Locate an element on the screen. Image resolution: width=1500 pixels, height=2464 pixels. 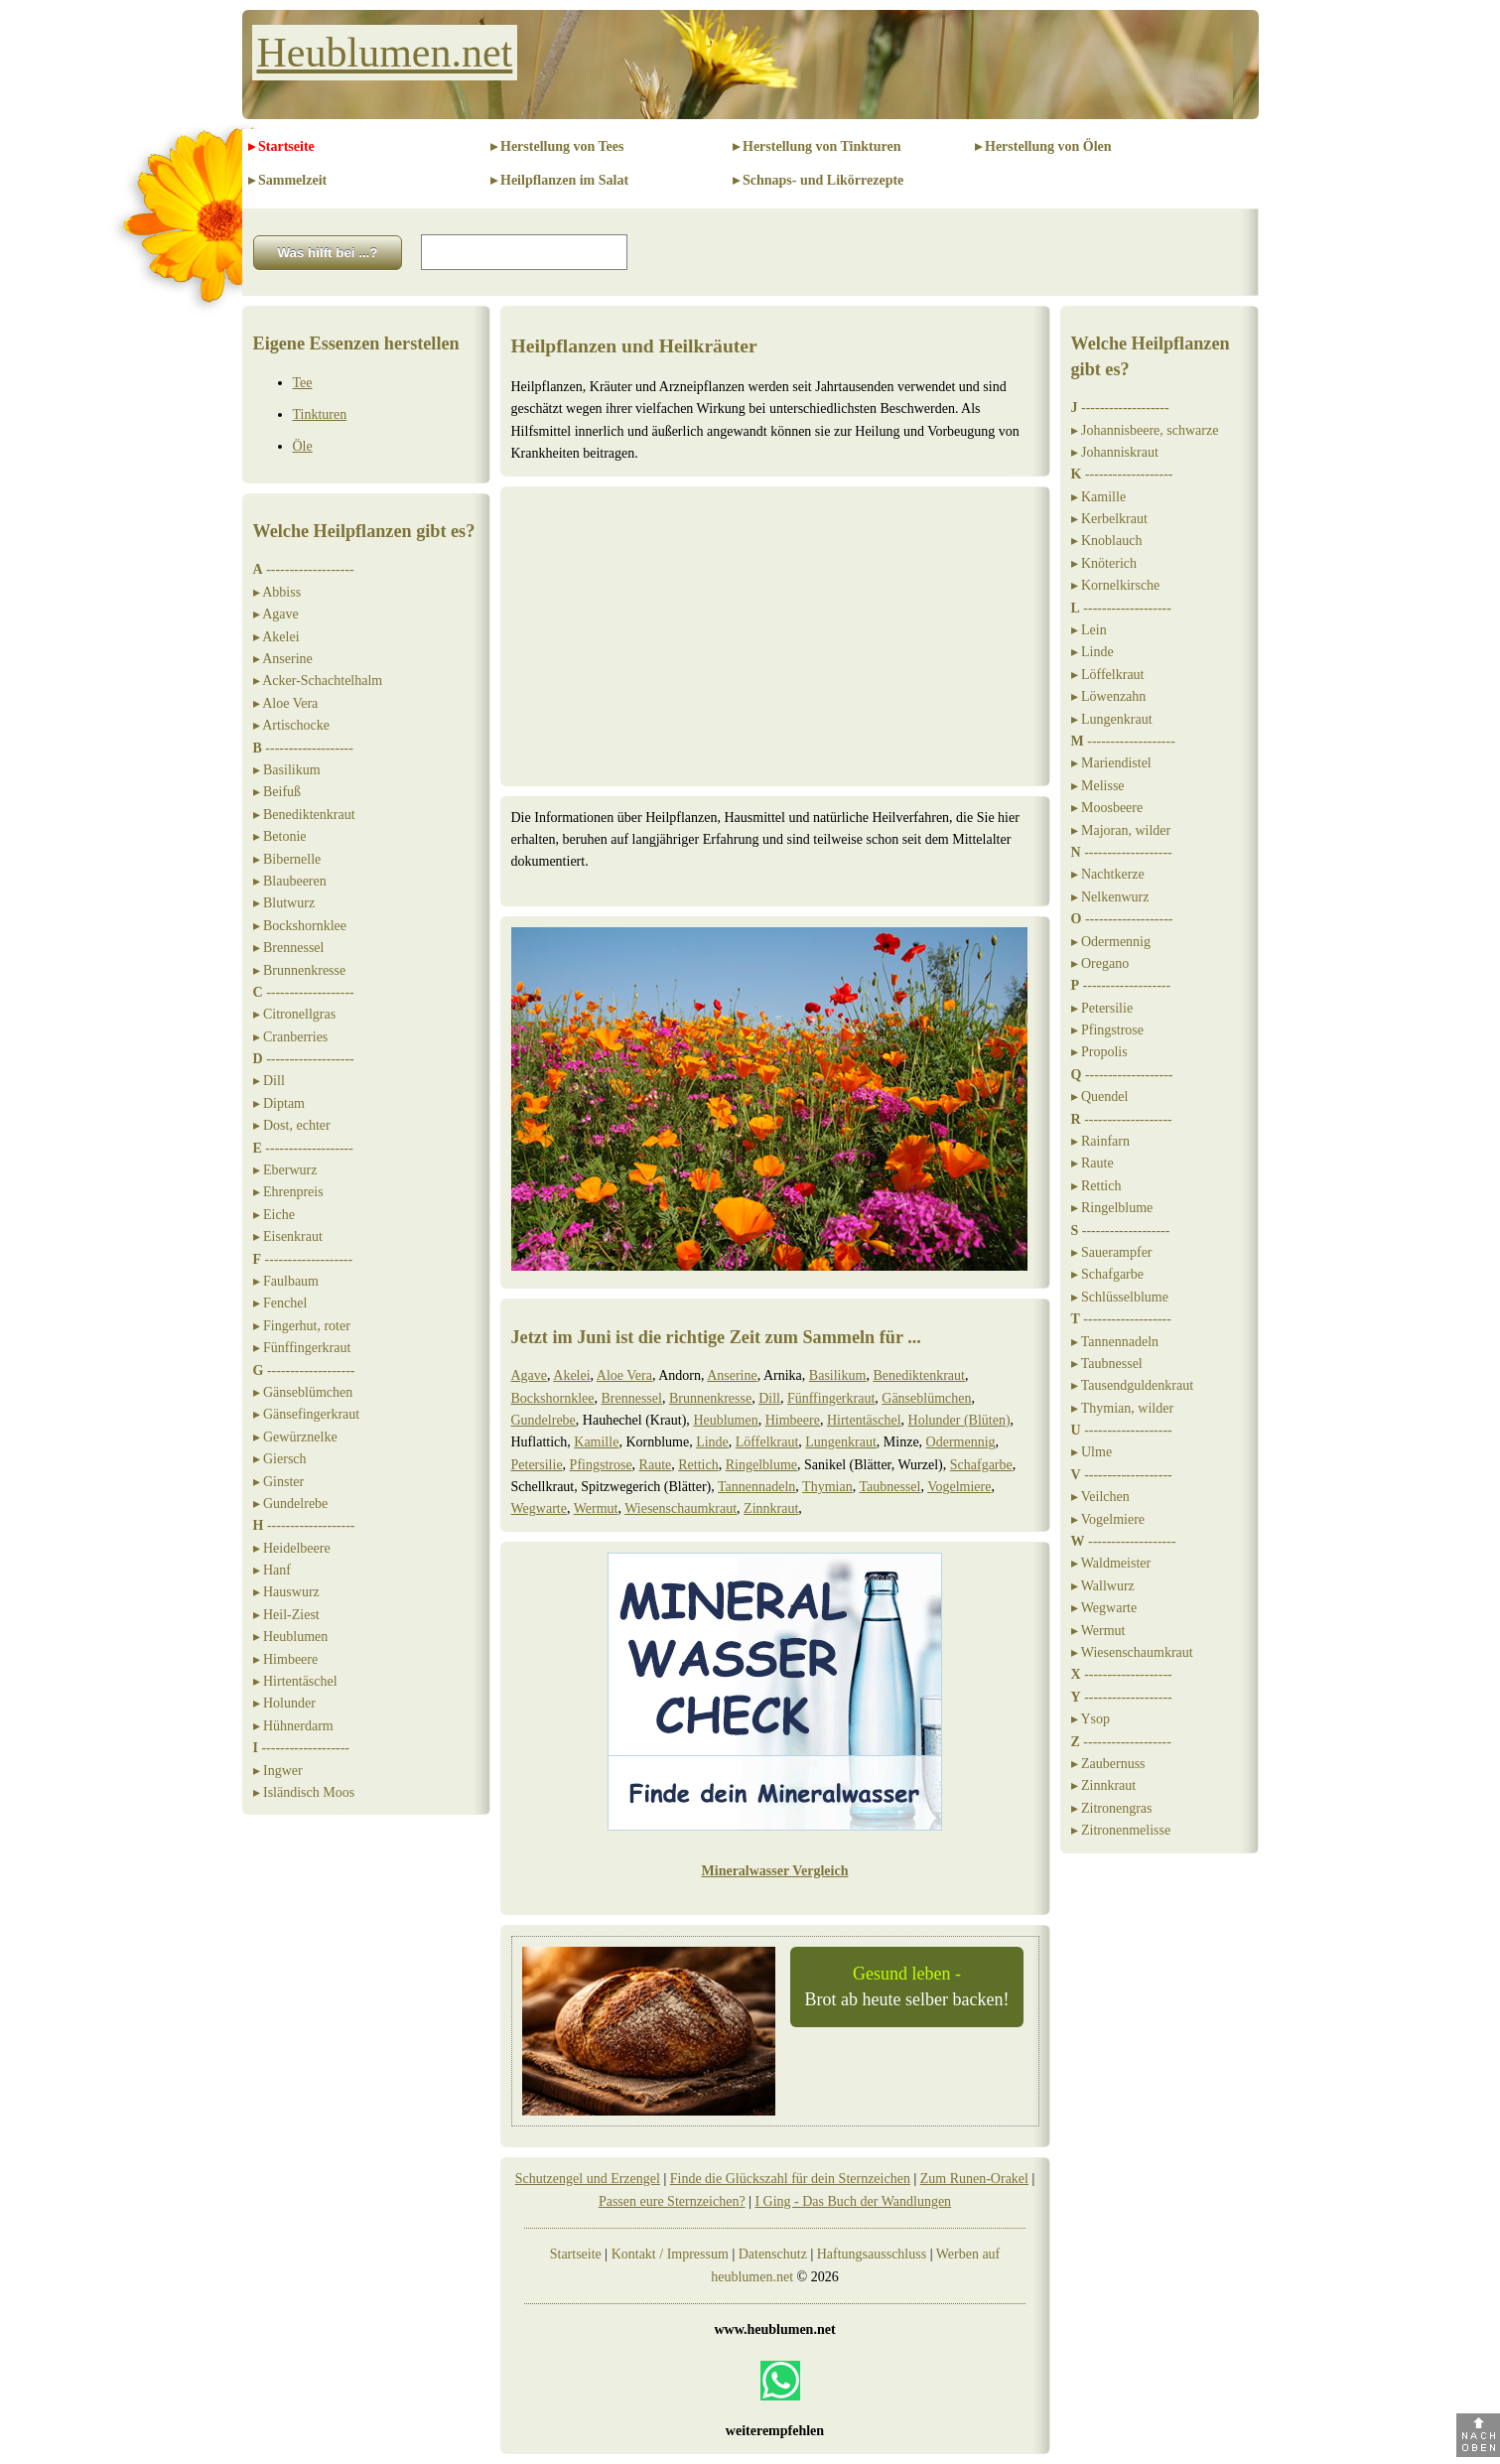
▸ Lein is located at coordinates (1089, 629).